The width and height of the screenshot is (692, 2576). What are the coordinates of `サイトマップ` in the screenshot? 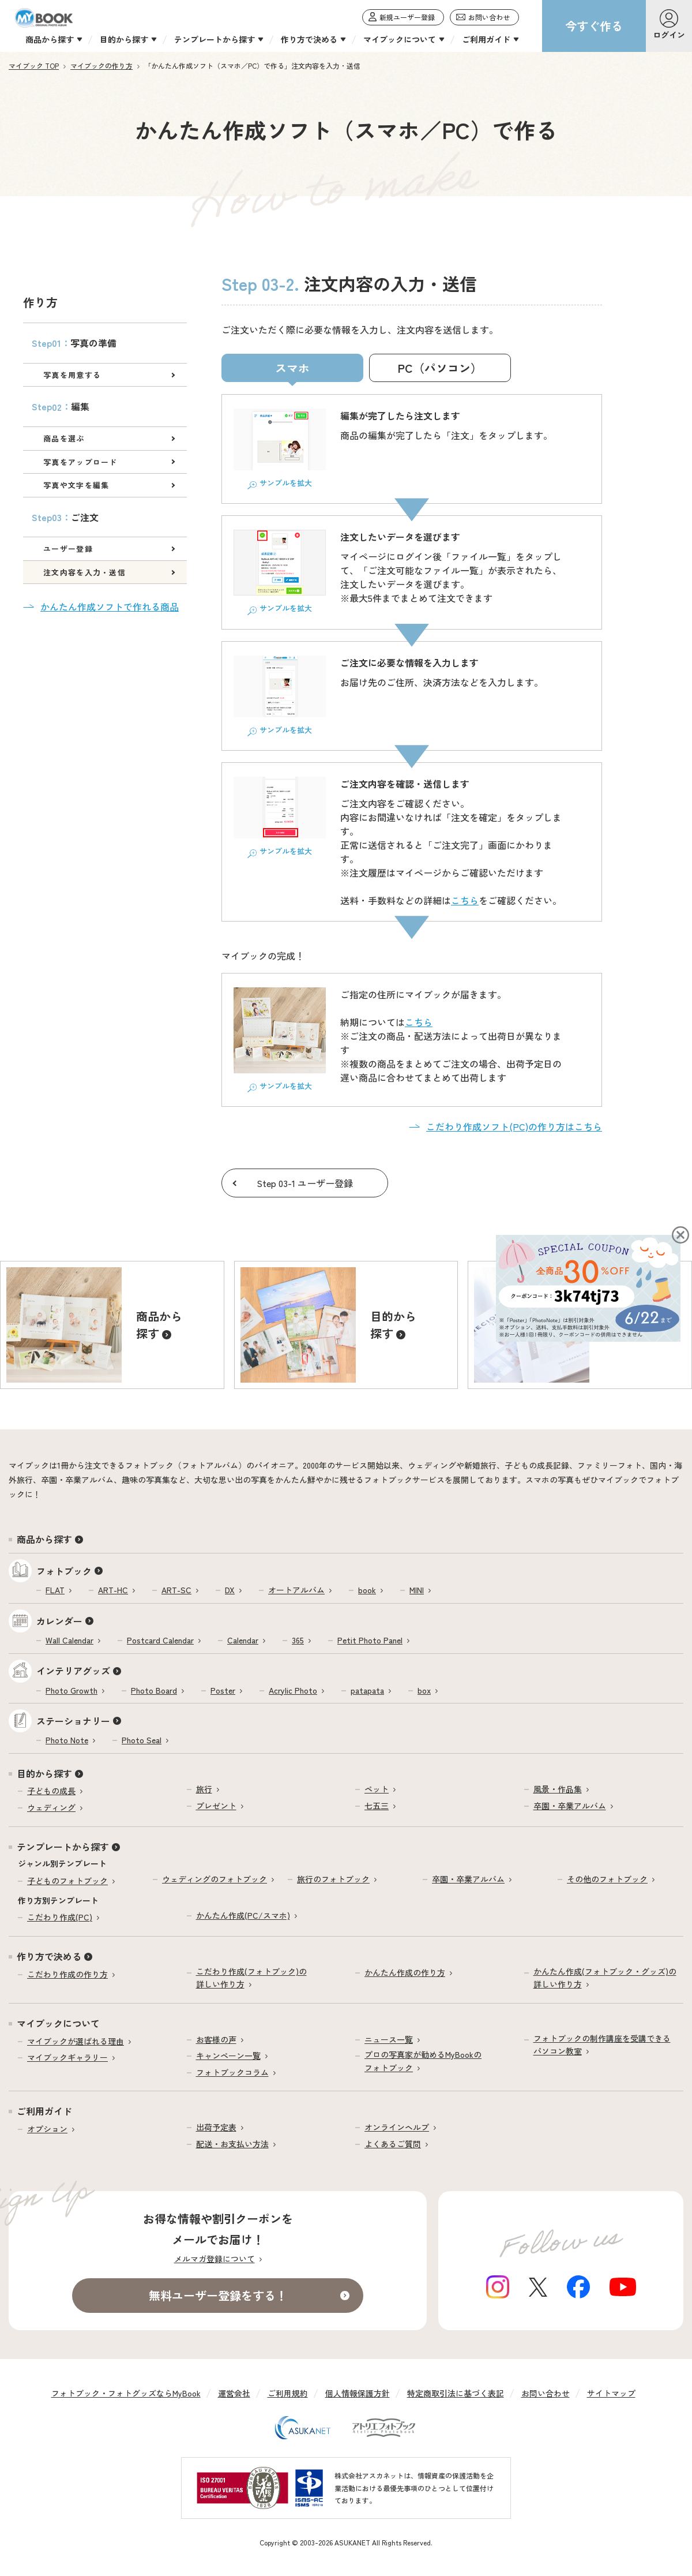 It's located at (611, 2393).